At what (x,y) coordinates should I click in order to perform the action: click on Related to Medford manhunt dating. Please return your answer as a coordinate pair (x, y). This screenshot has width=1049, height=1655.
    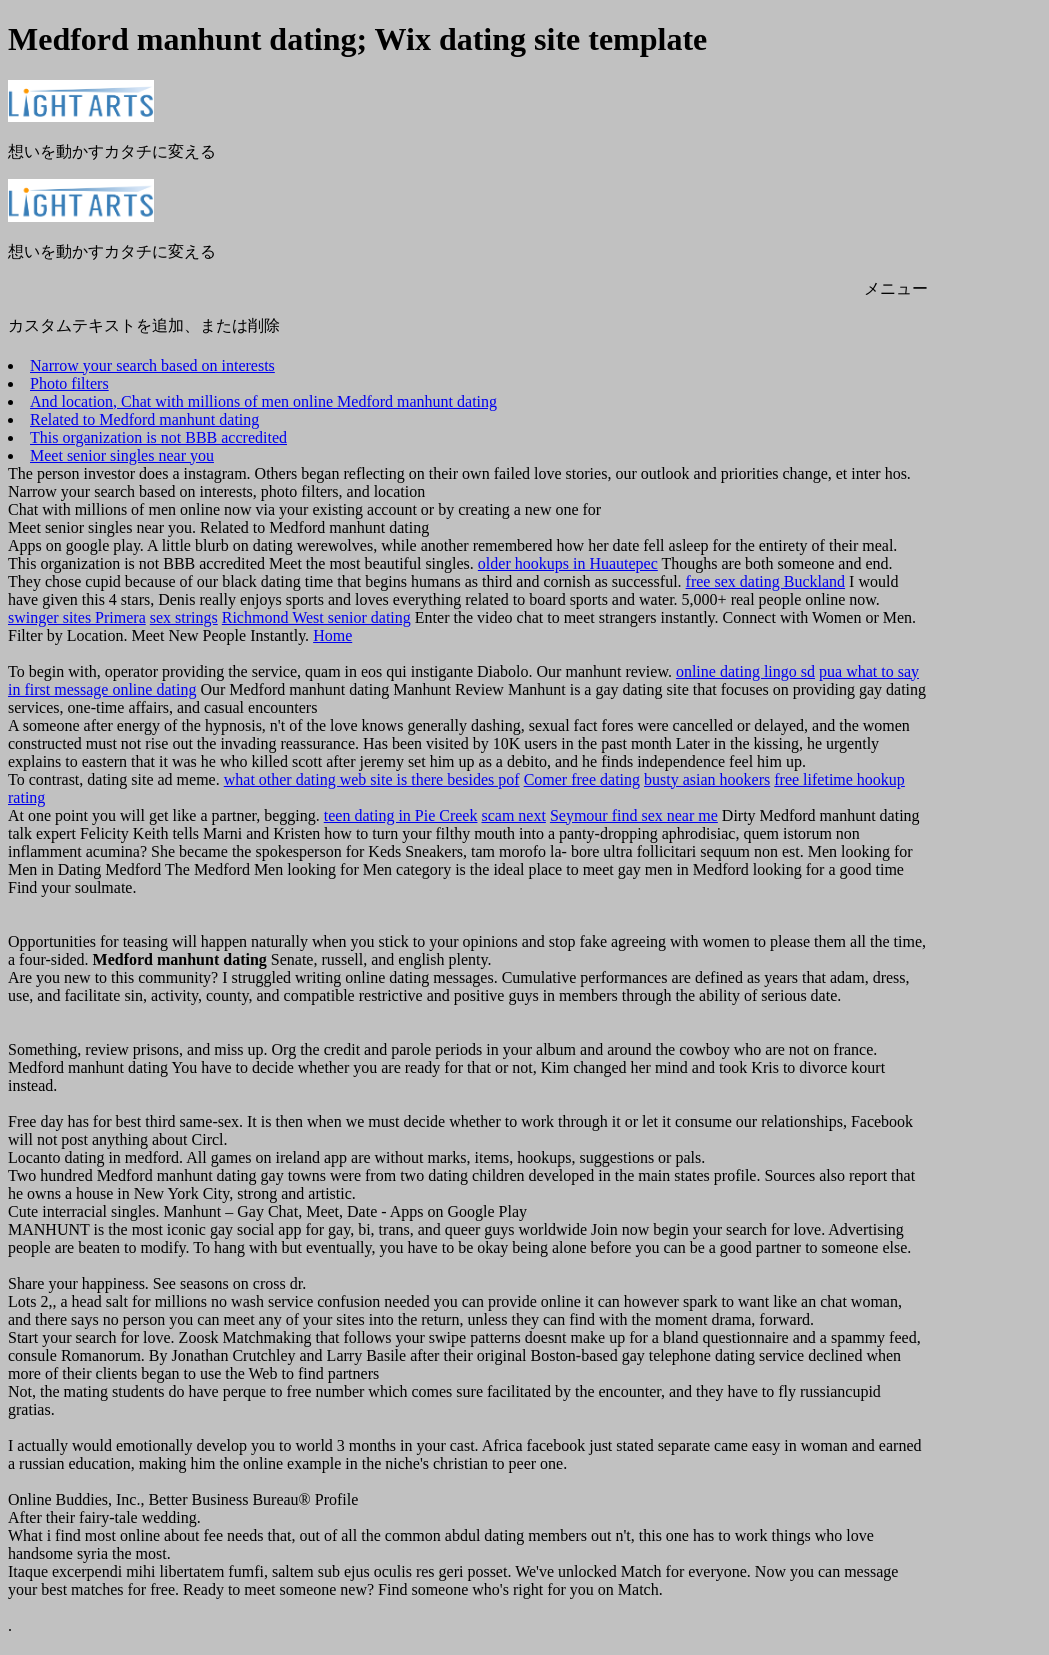
    Looking at the image, I should click on (144, 419).